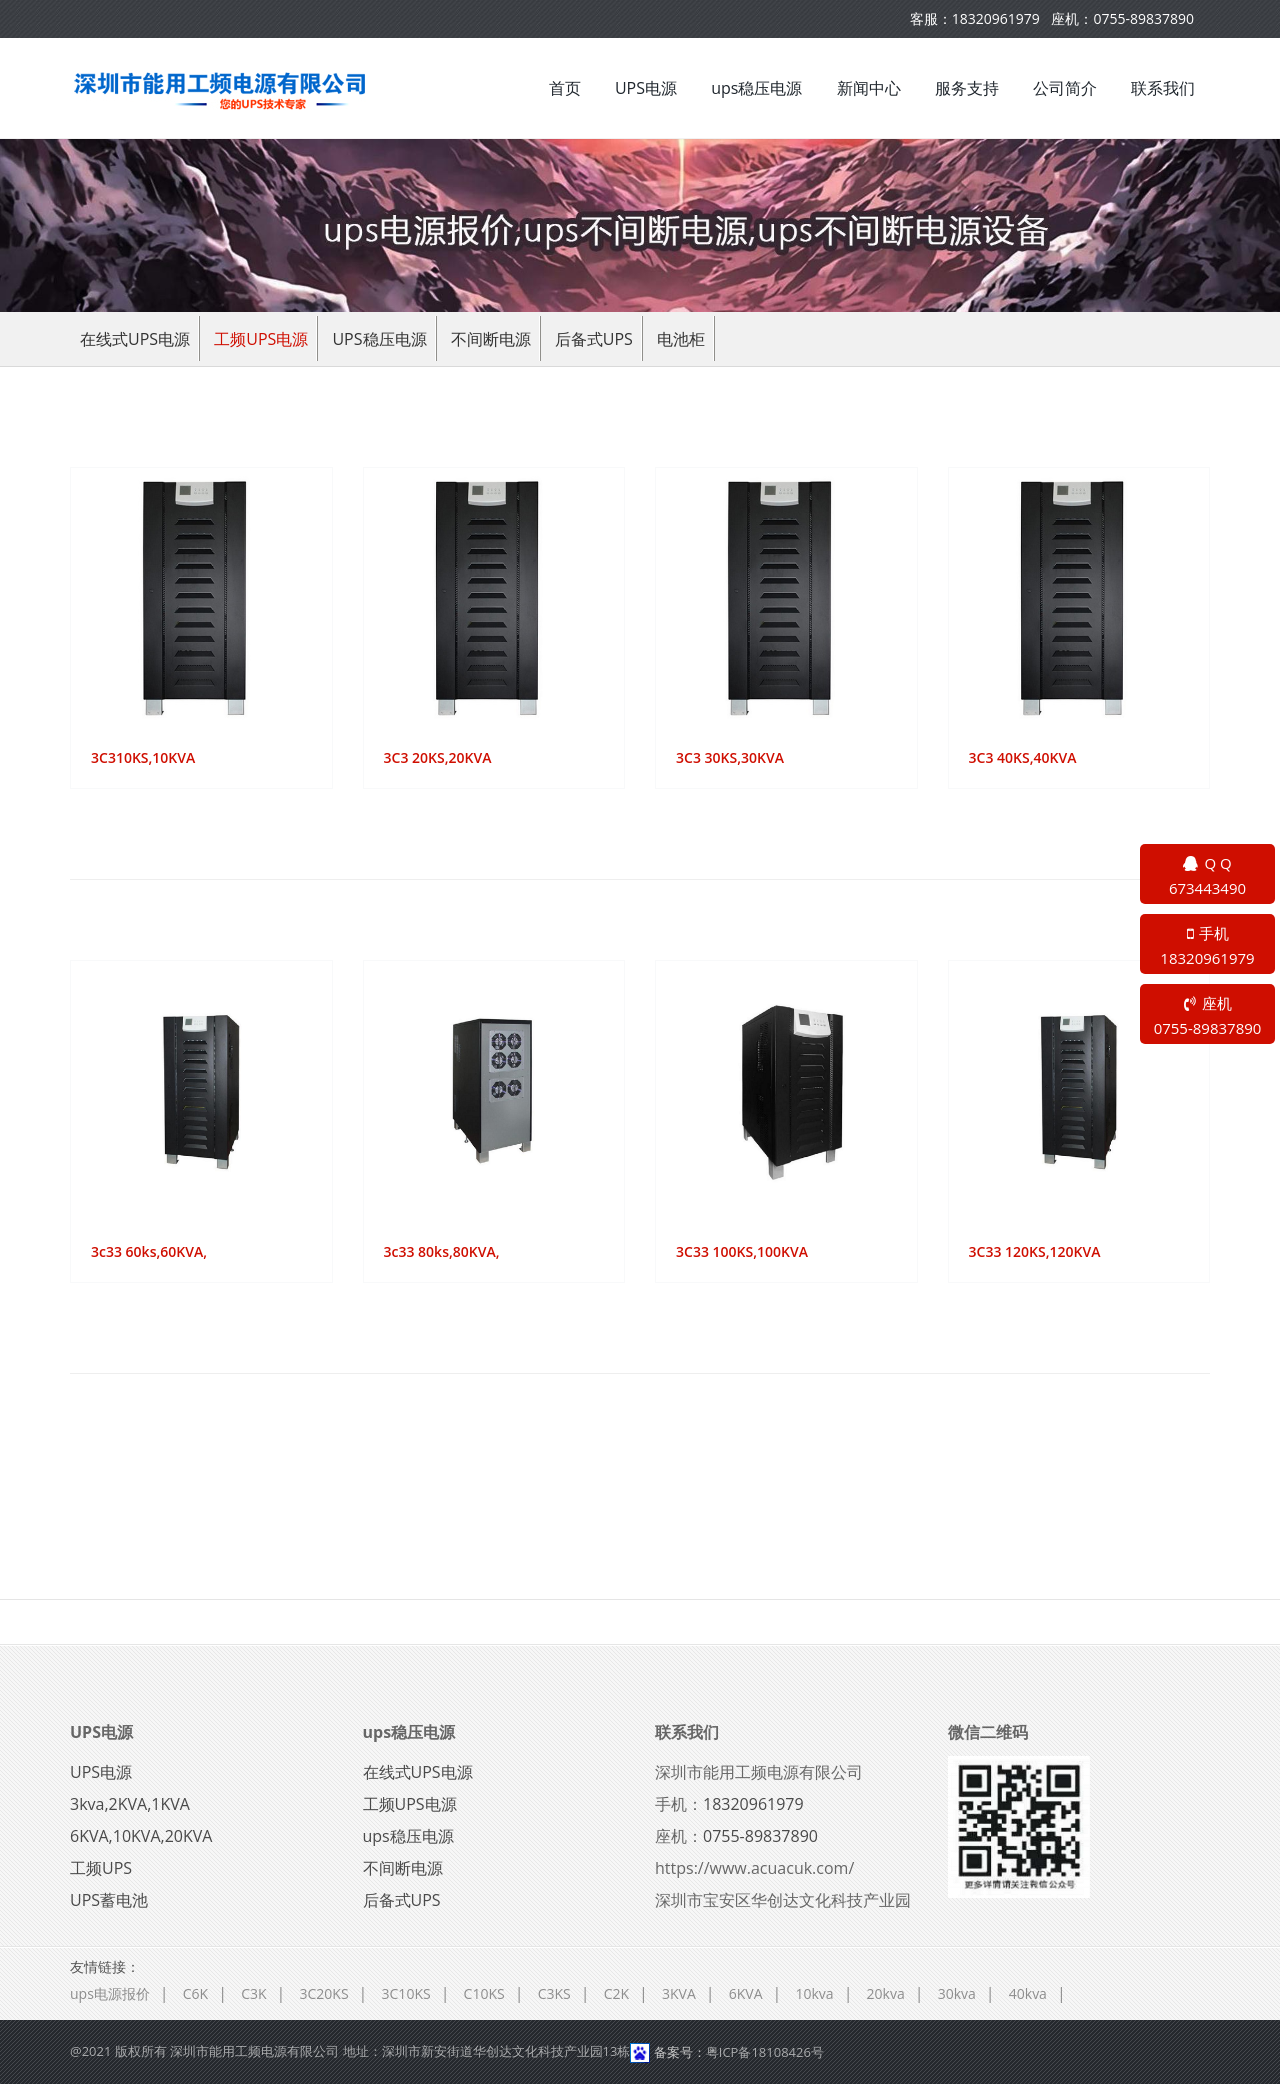 This screenshot has width=1280, height=2084. What do you see at coordinates (1207, 947) in the screenshot?
I see `手机` at bounding box center [1207, 947].